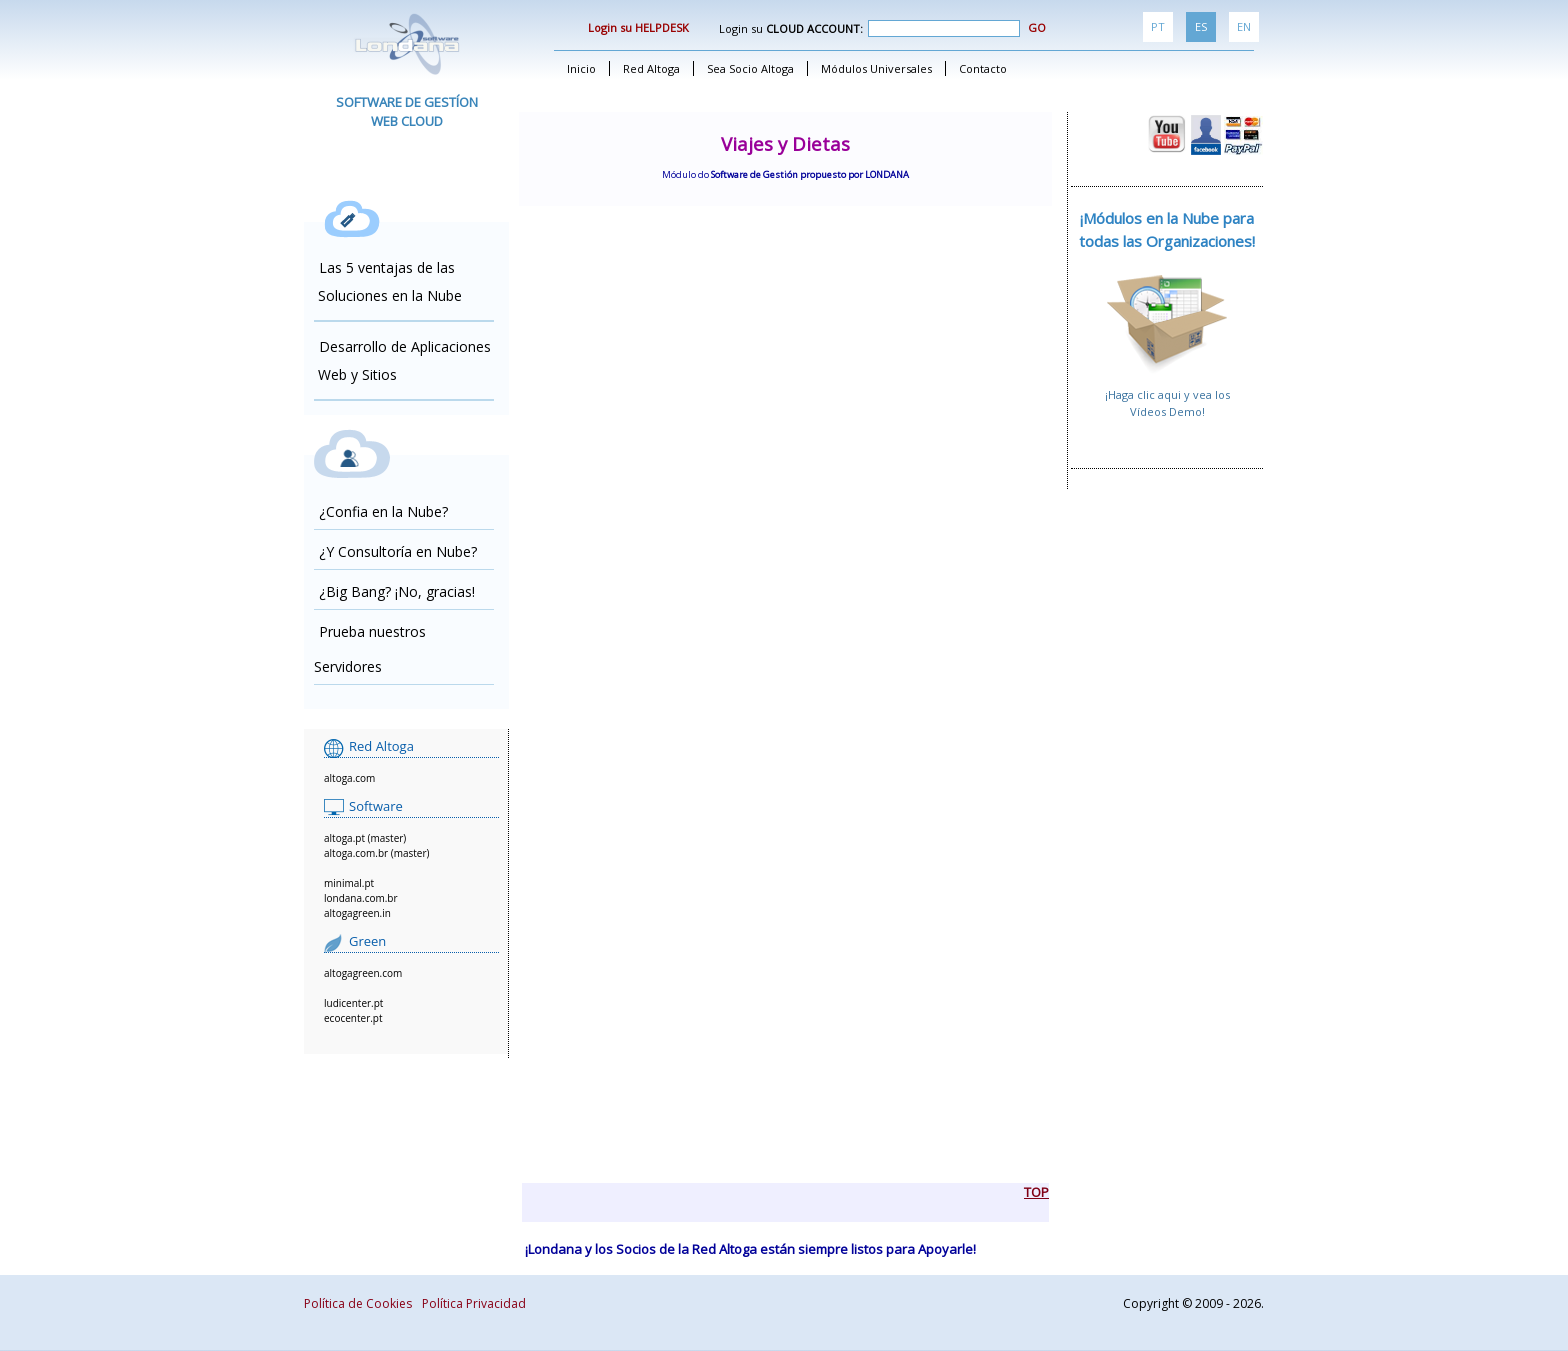 The width and height of the screenshot is (1568, 1351). I want to click on Sea Socio Altoga, so click(750, 68).